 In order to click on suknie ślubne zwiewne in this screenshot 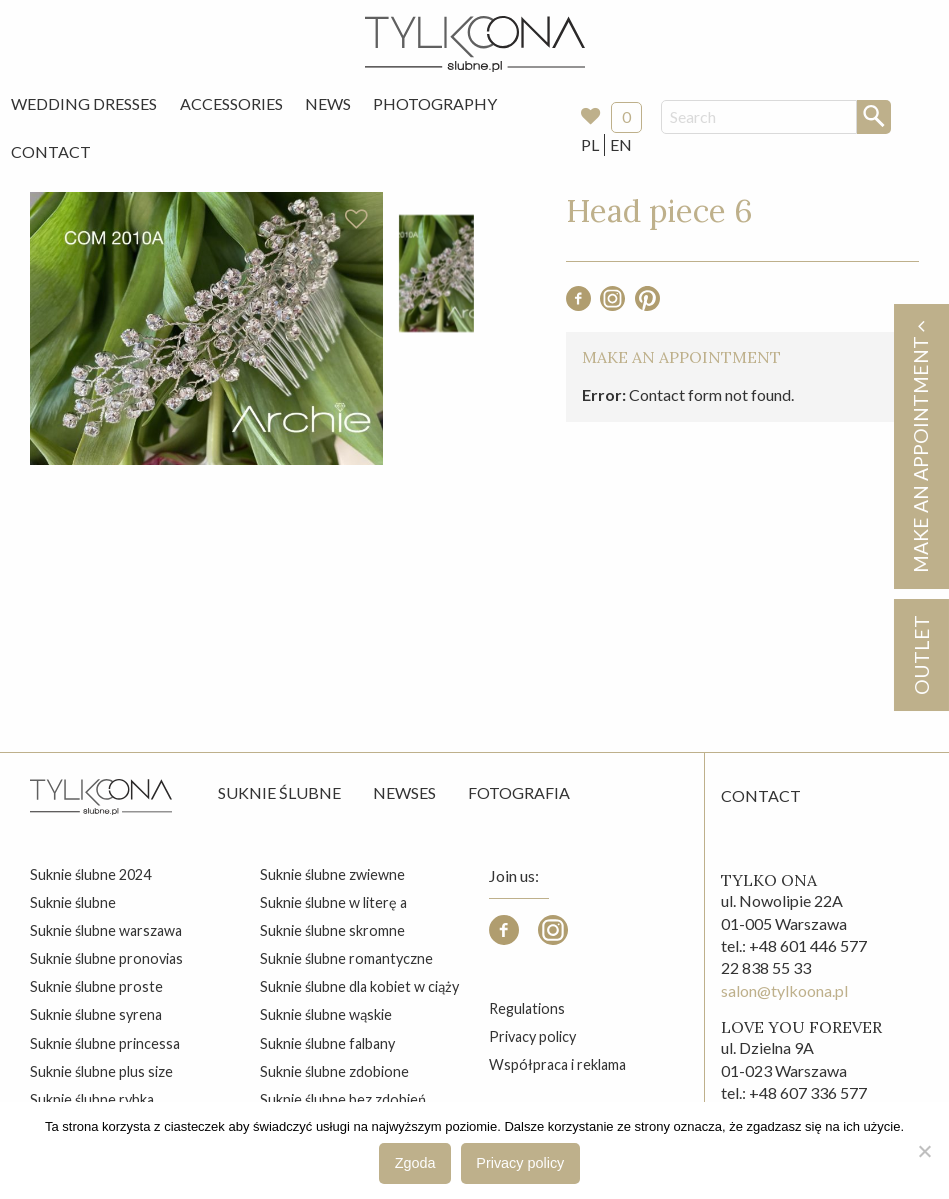, I will do `click(332, 874)`.